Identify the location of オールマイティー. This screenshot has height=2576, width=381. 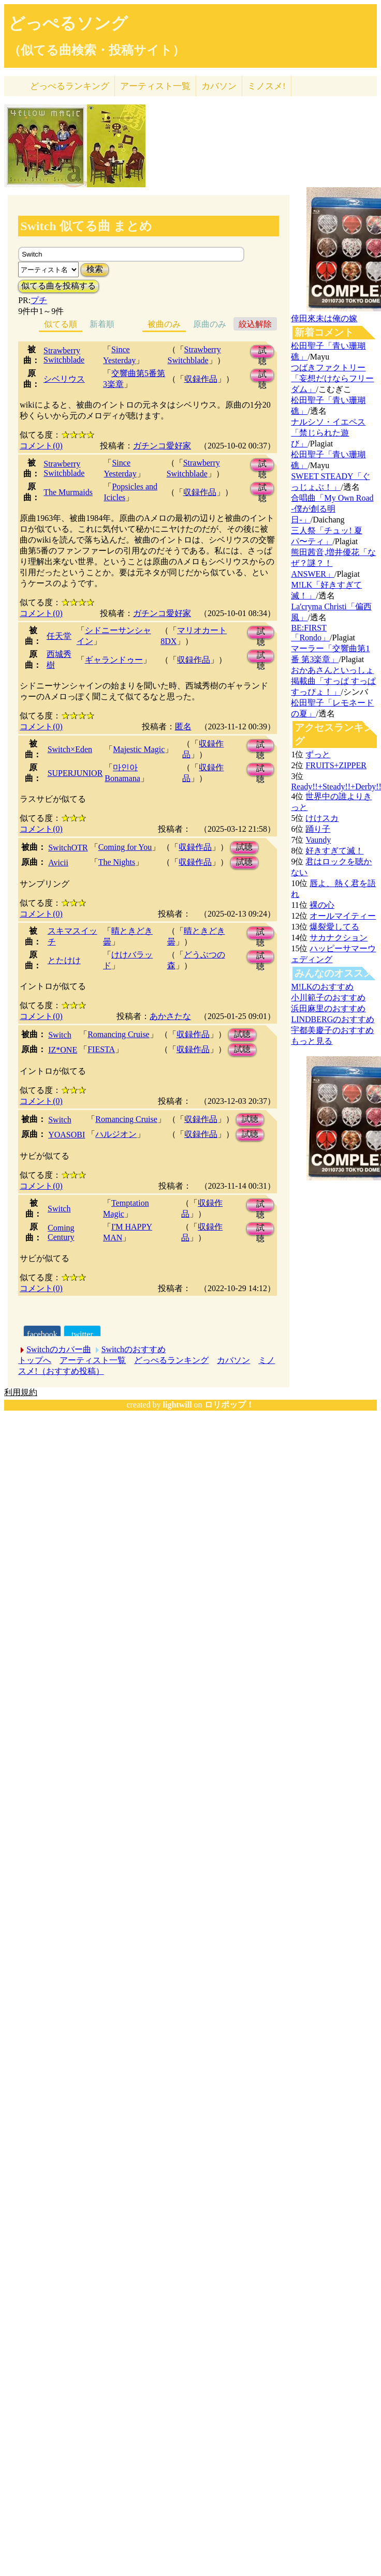
(343, 915).